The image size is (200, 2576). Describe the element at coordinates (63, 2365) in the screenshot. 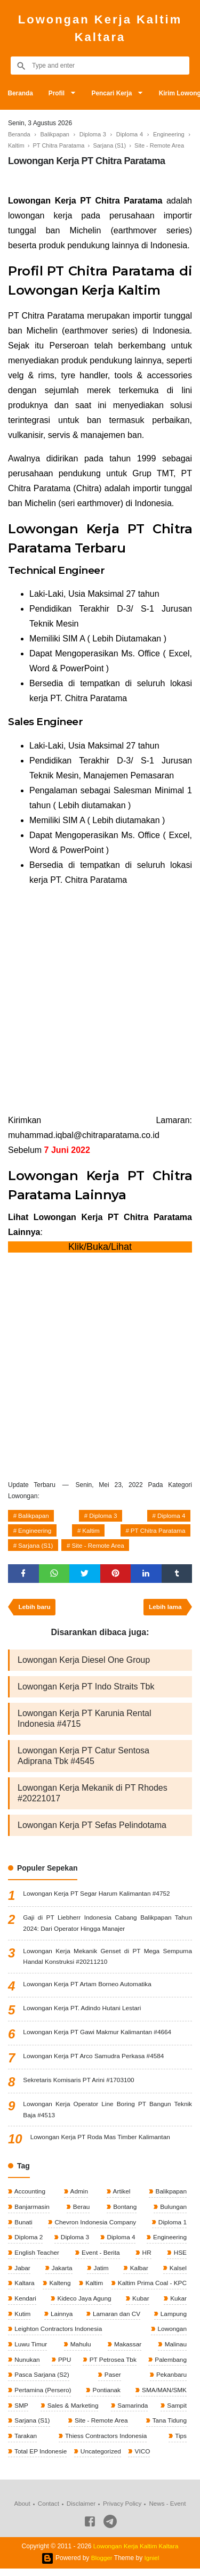

I see `PPU` at that location.